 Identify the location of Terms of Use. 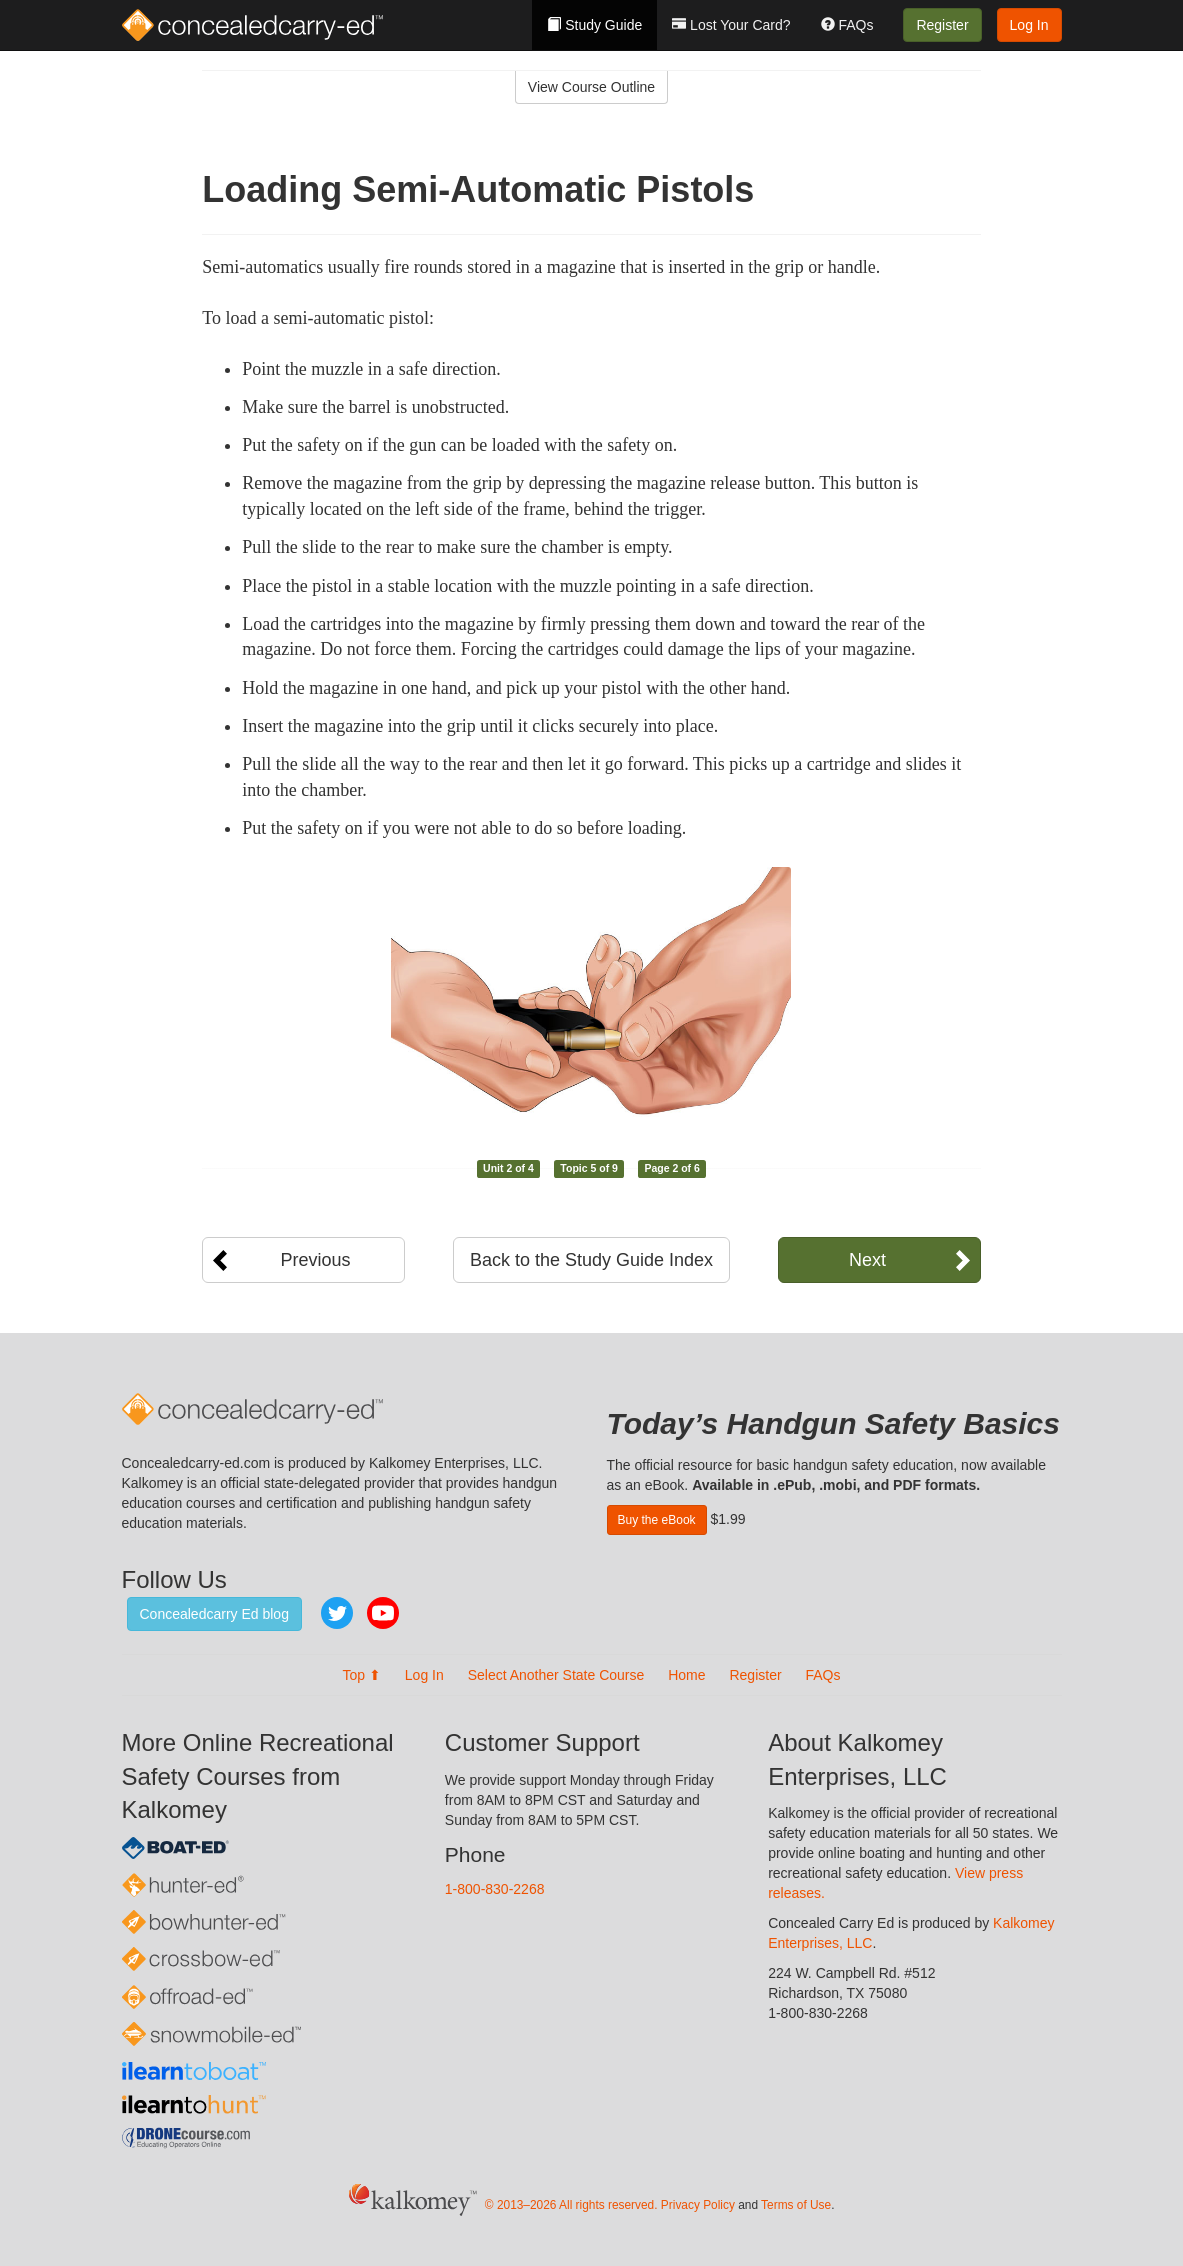
(796, 2205).